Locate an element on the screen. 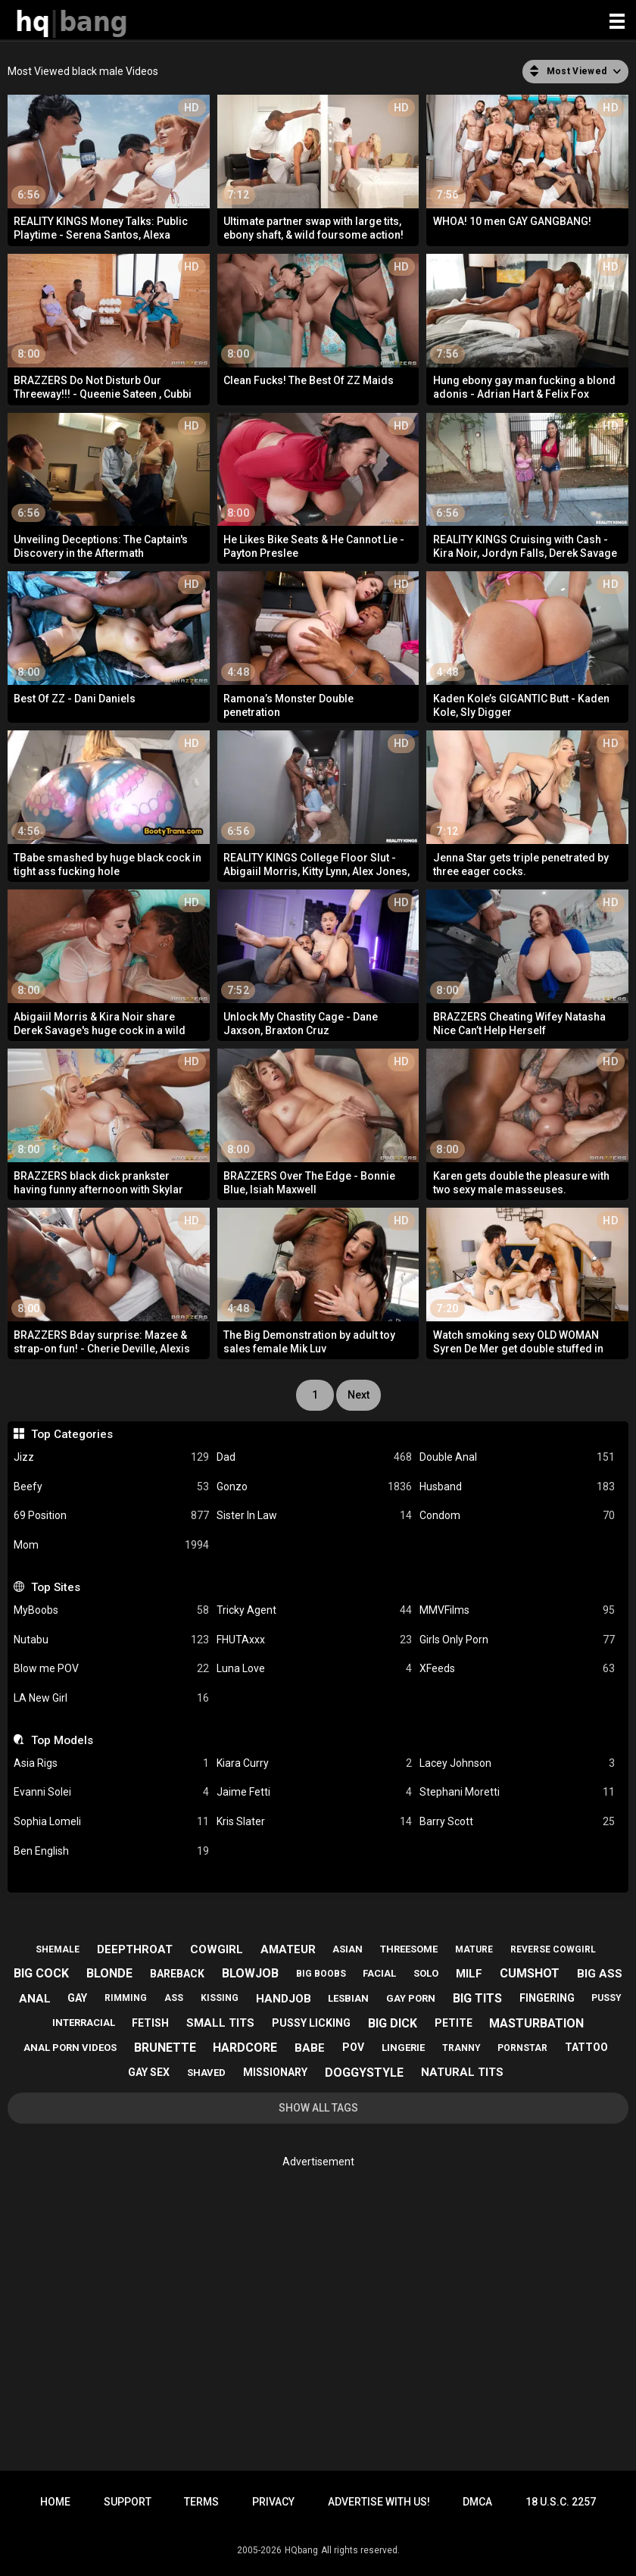  big boobs is located at coordinates (321, 1973).